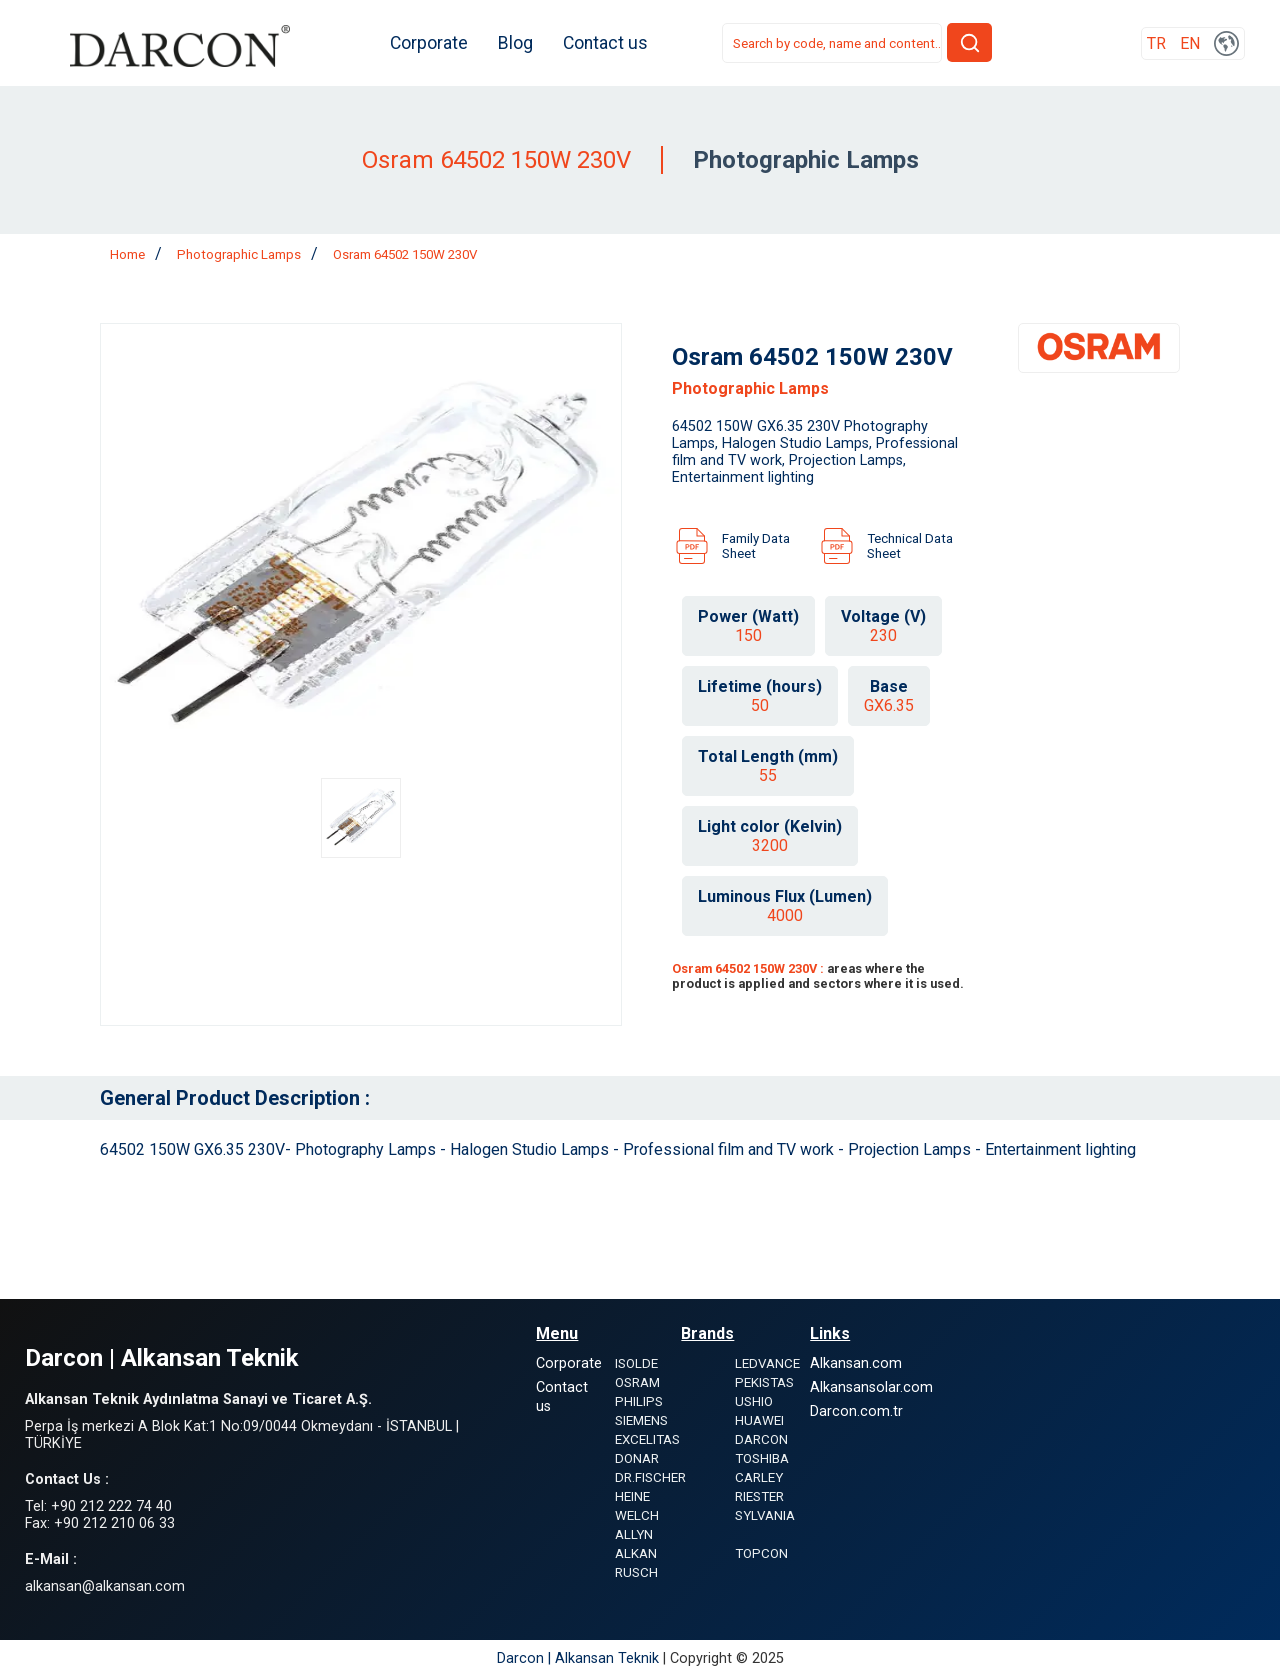 The width and height of the screenshot is (1280, 1677). I want to click on TOSHIBA, so click(762, 1458).